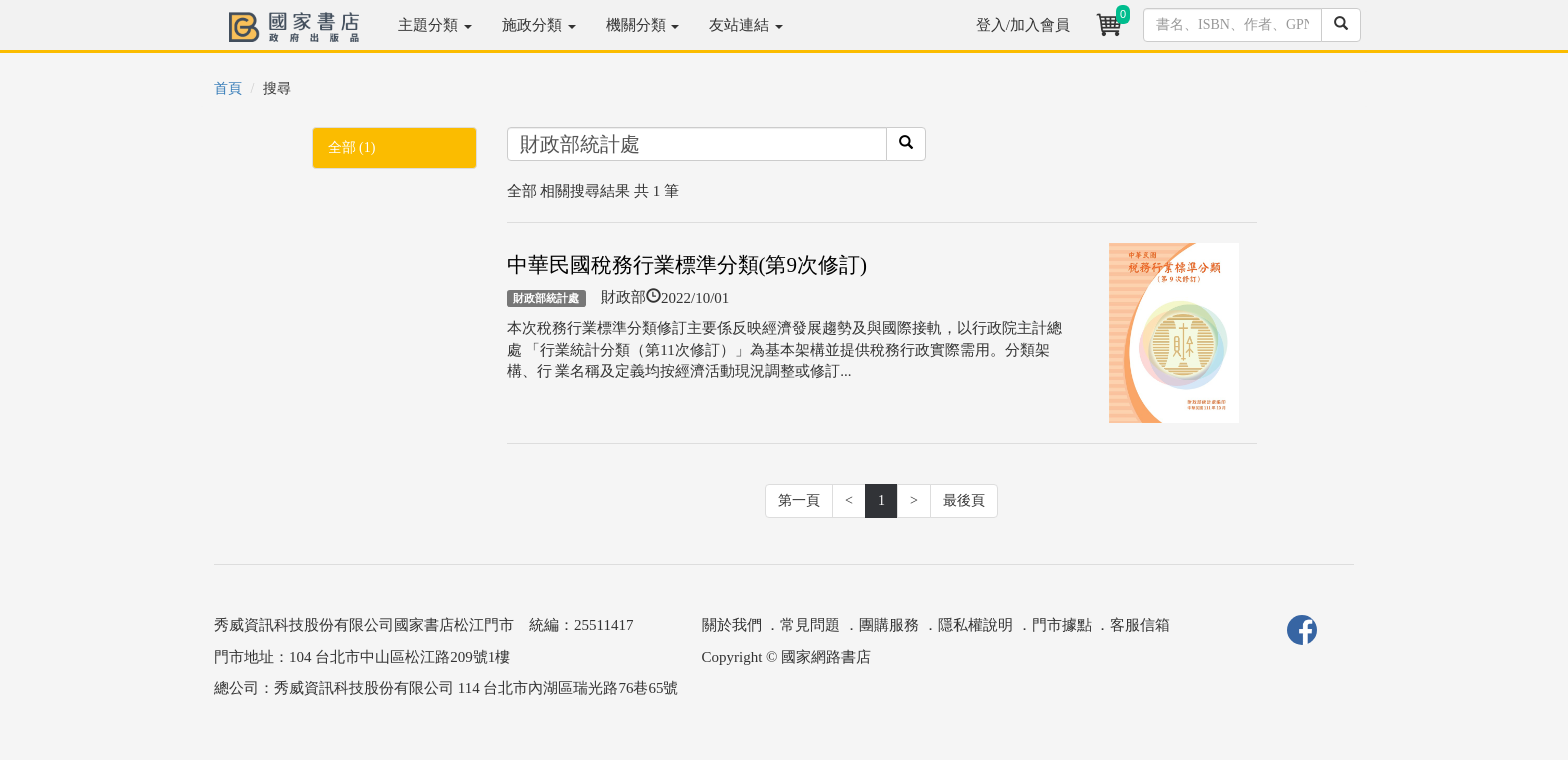 The width and height of the screenshot is (1568, 760). What do you see at coordinates (799, 500) in the screenshot?
I see `第一頁` at bounding box center [799, 500].